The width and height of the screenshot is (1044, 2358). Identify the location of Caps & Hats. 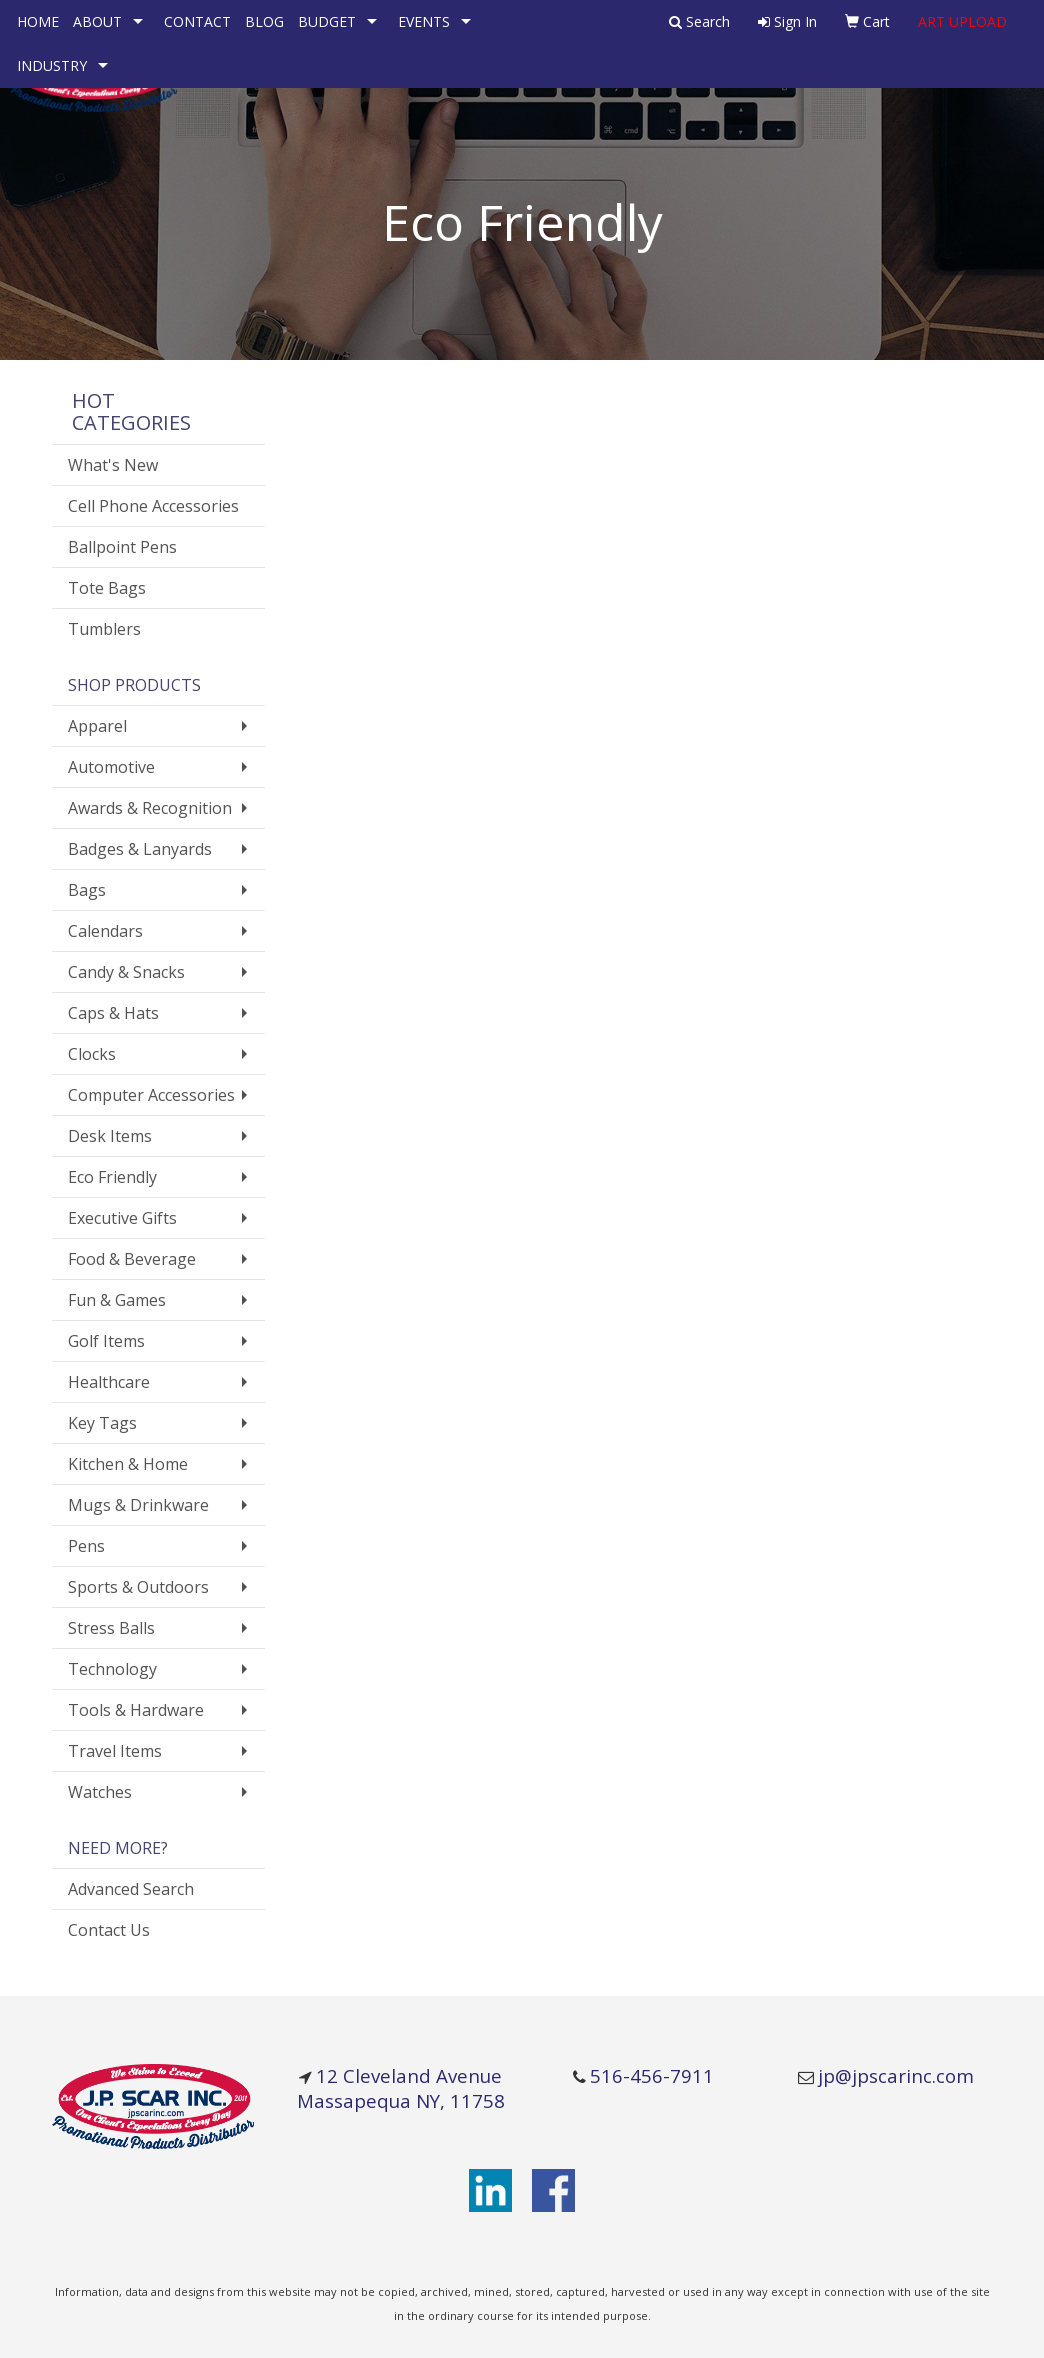
(113, 1013).